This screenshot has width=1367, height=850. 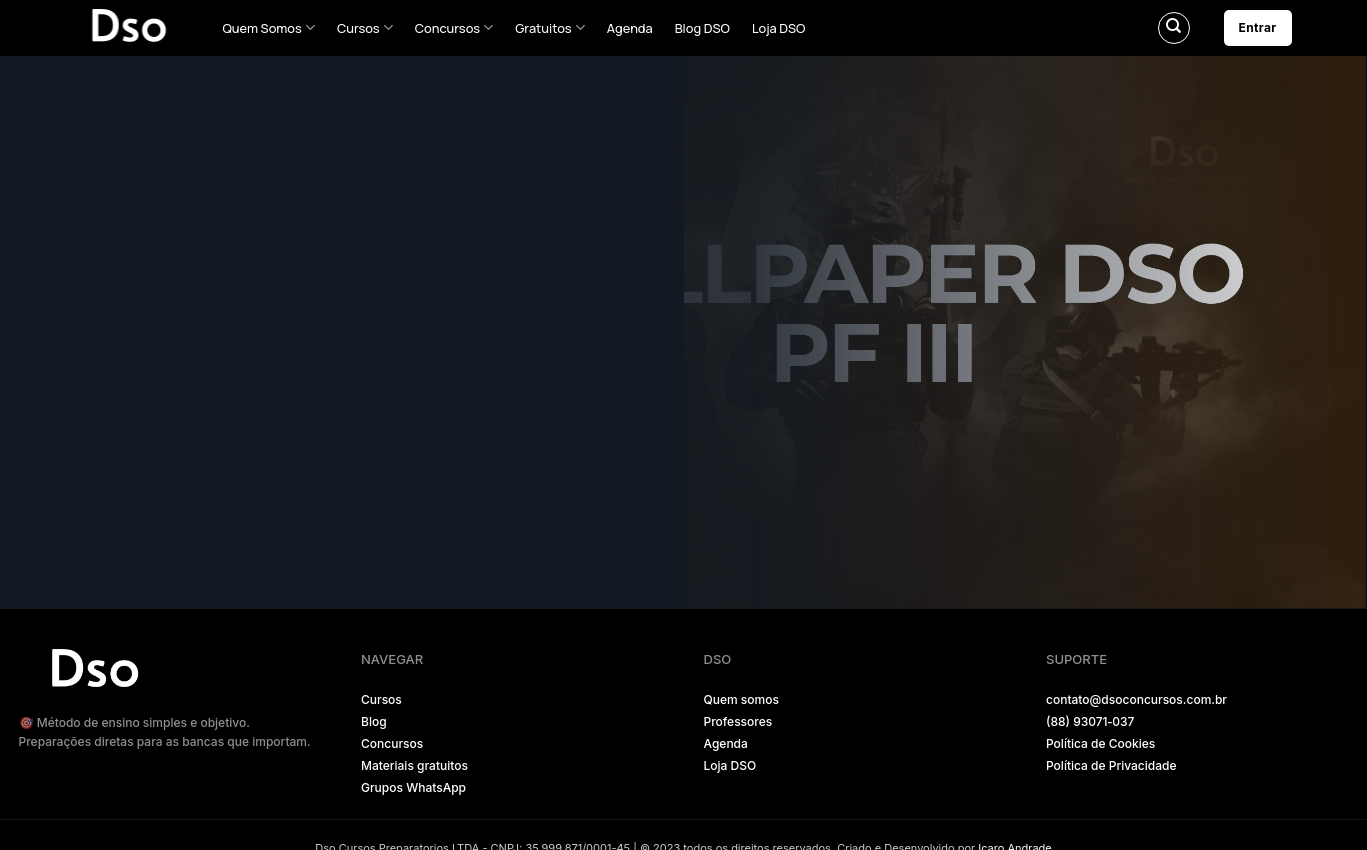 What do you see at coordinates (630, 28) in the screenshot?
I see `Agenda` at bounding box center [630, 28].